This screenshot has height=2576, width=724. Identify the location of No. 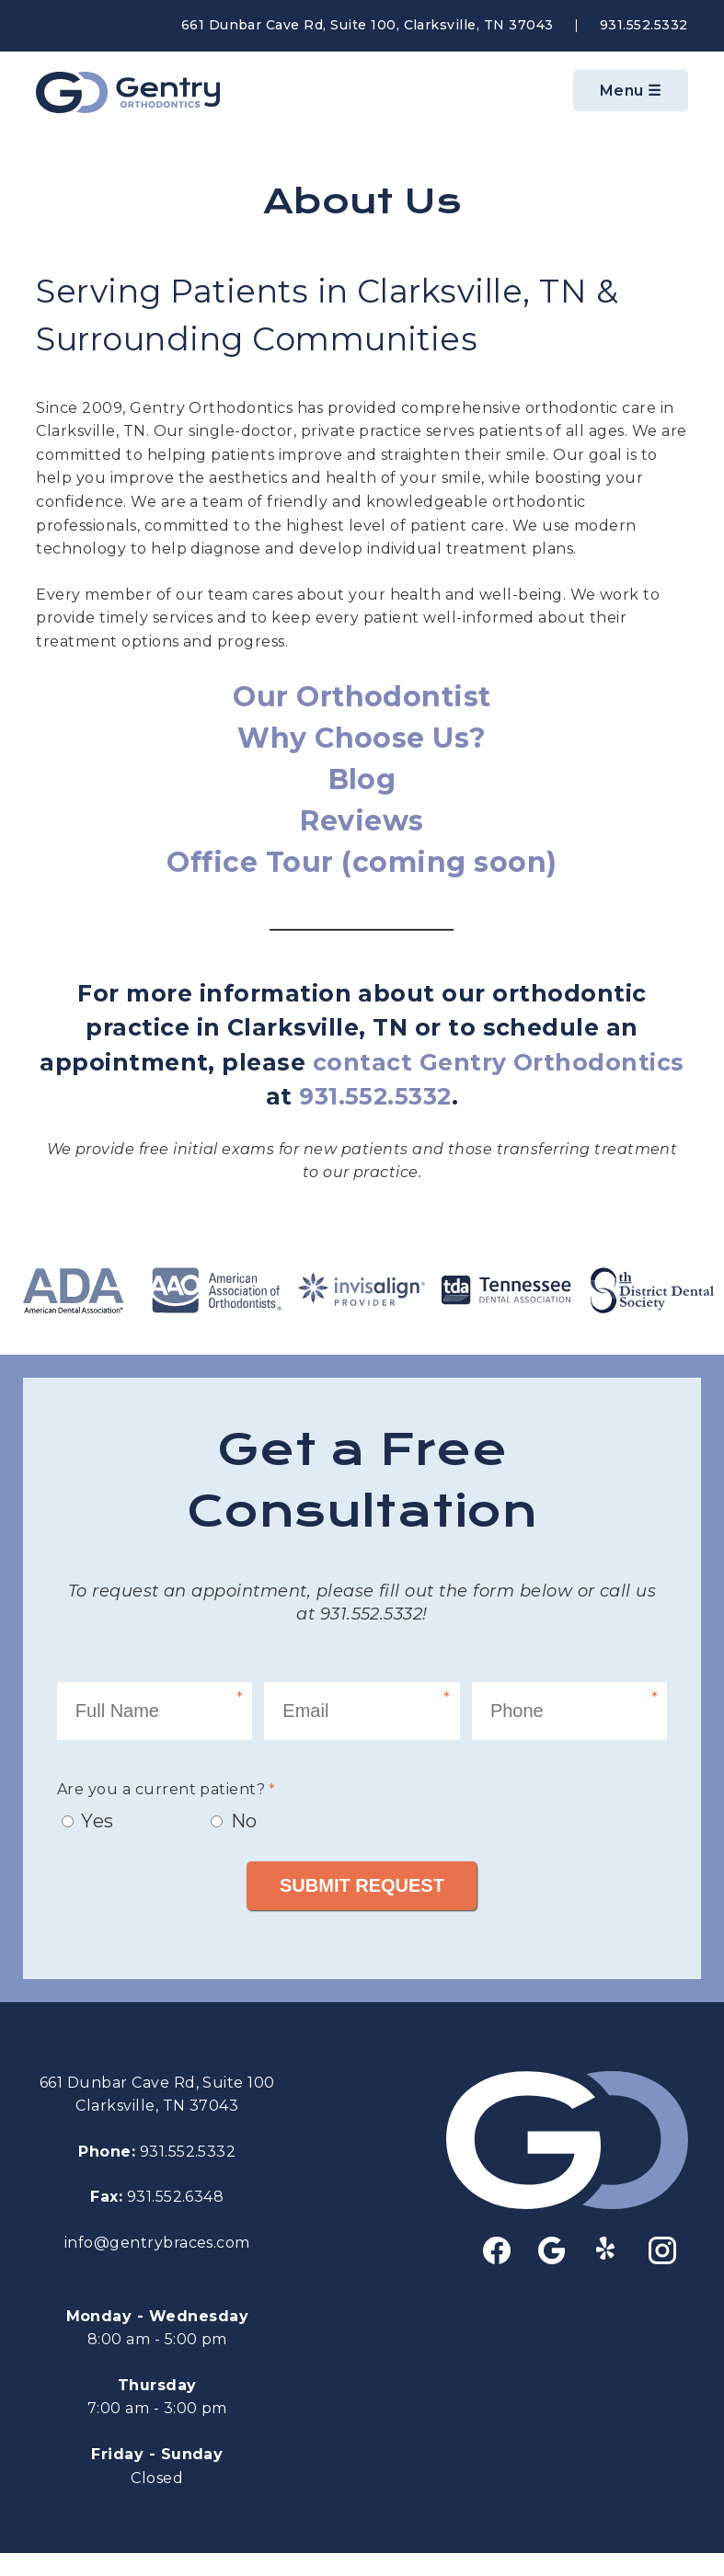
(244, 1821).